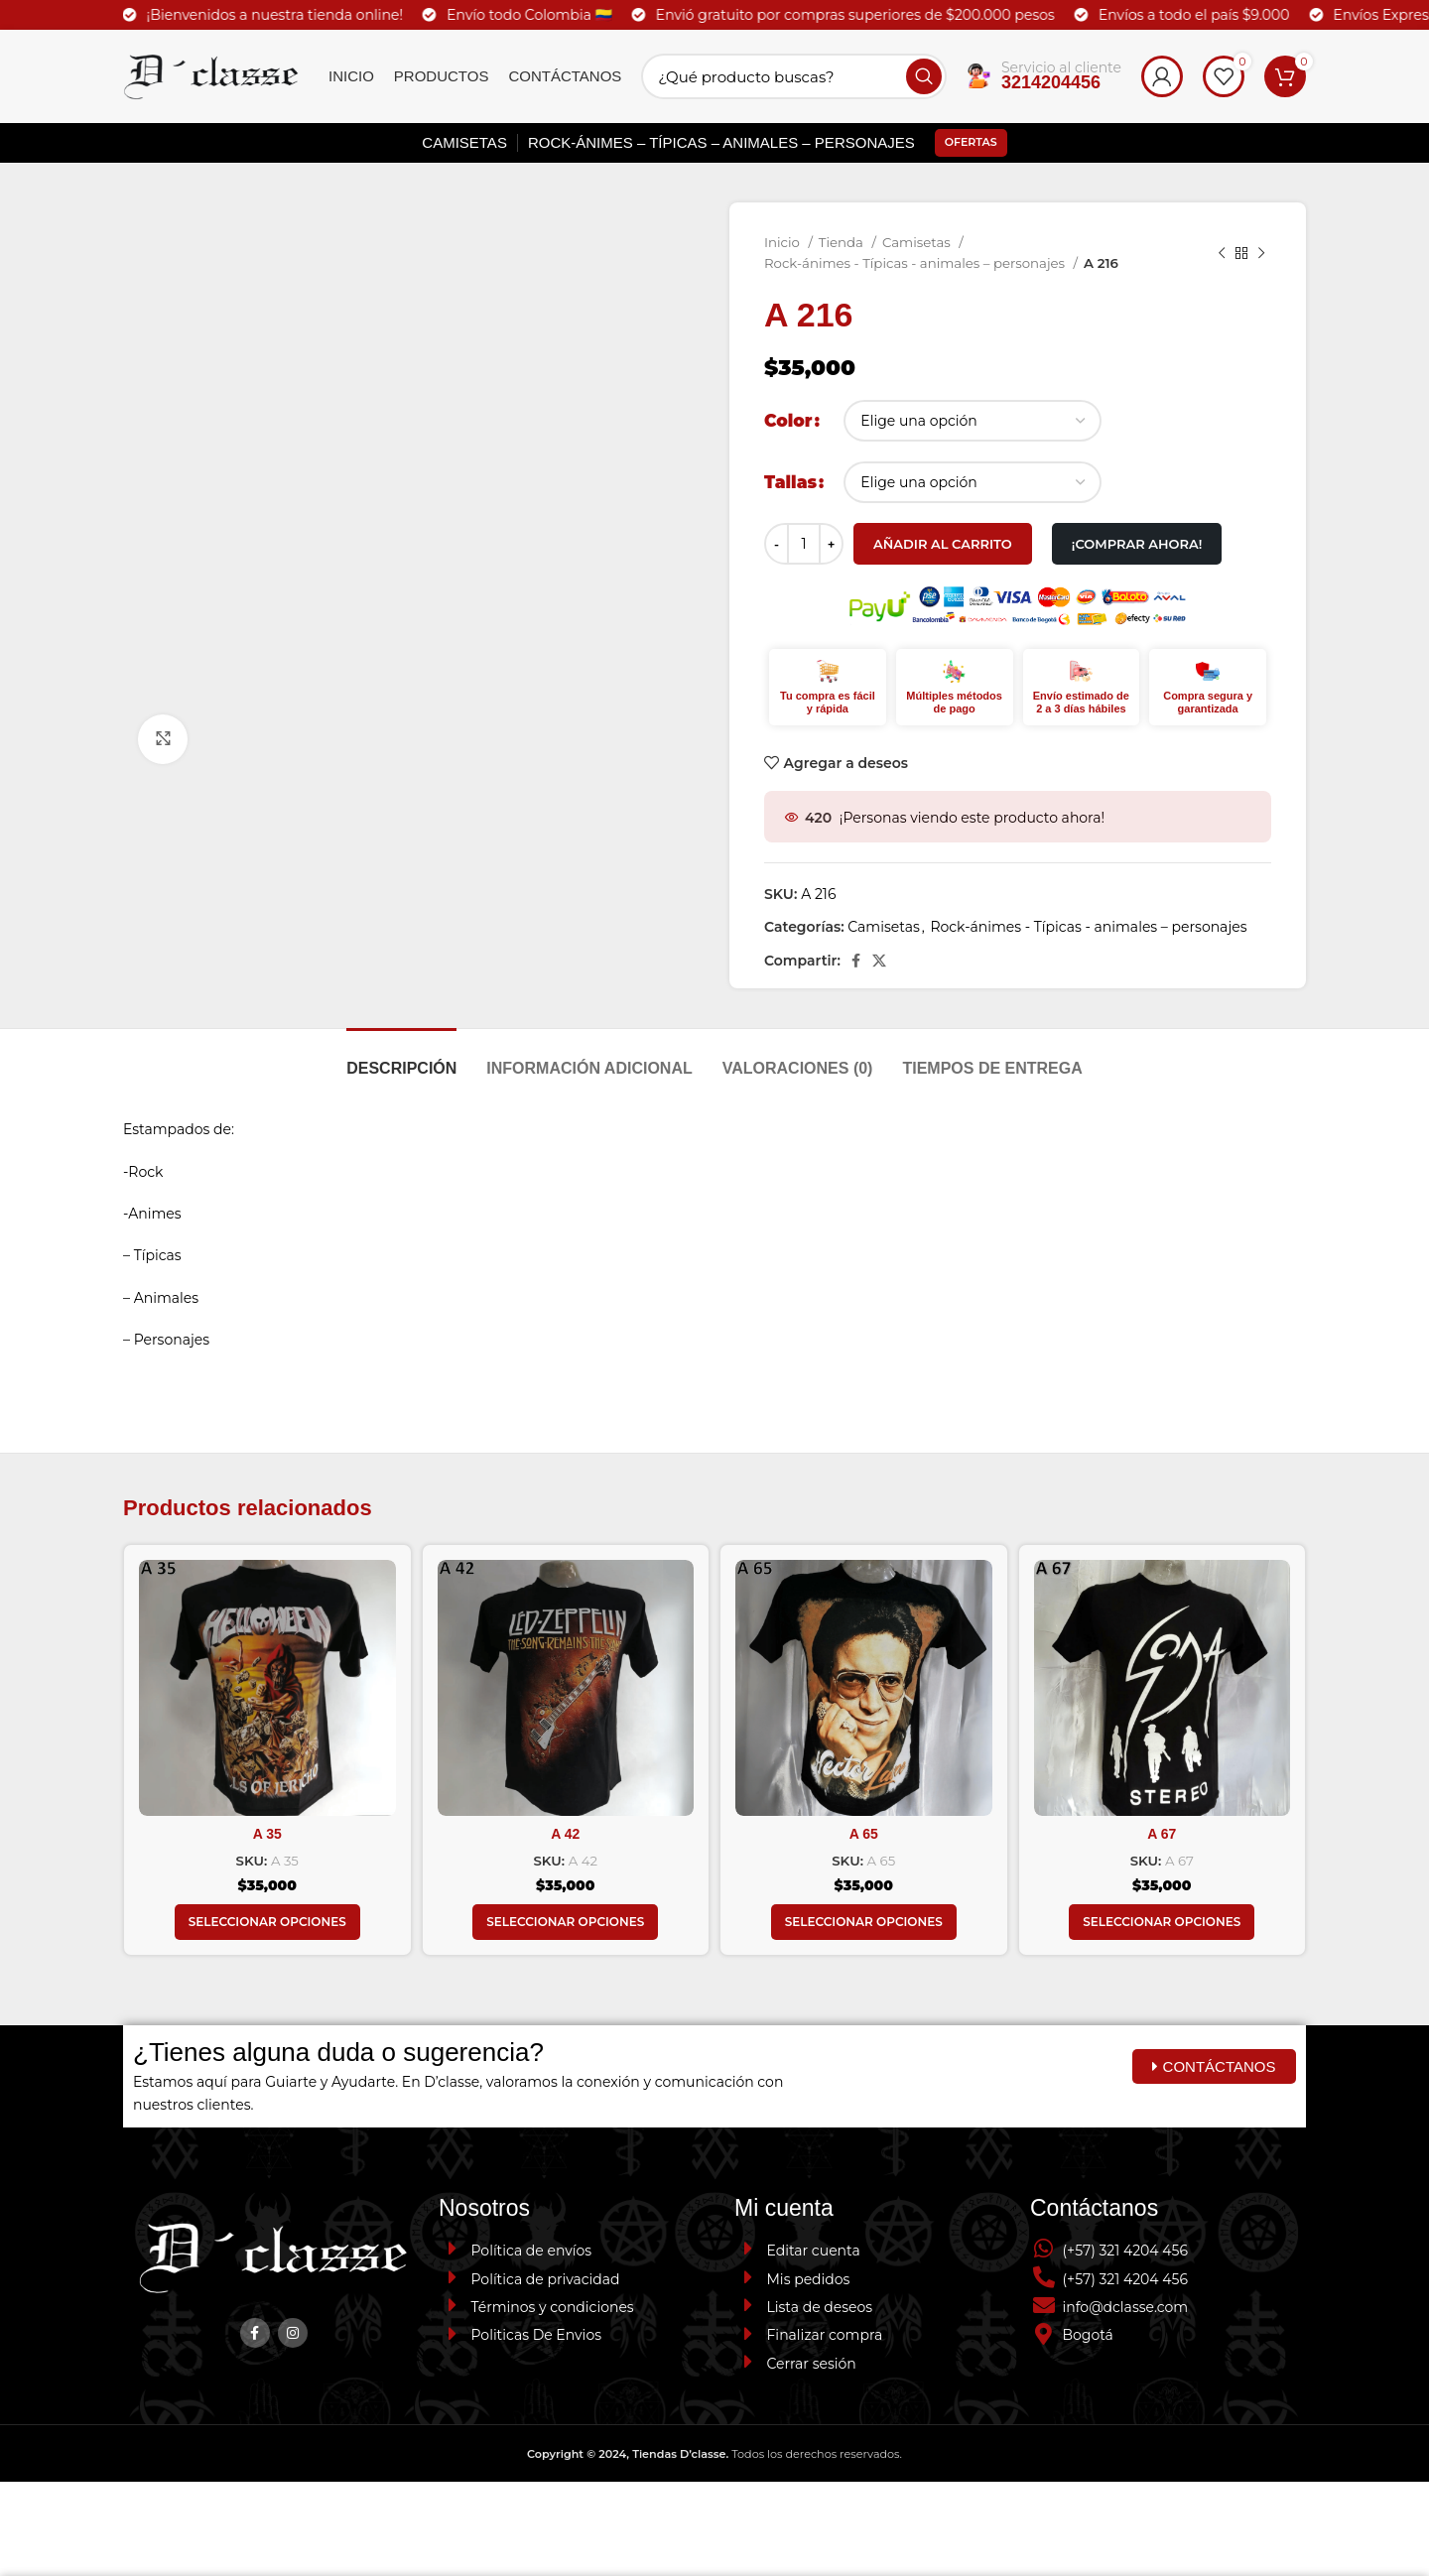 The image size is (1429, 2576). What do you see at coordinates (804, 544) in the screenshot?
I see `[Cantidad de productos]` at bounding box center [804, 544].